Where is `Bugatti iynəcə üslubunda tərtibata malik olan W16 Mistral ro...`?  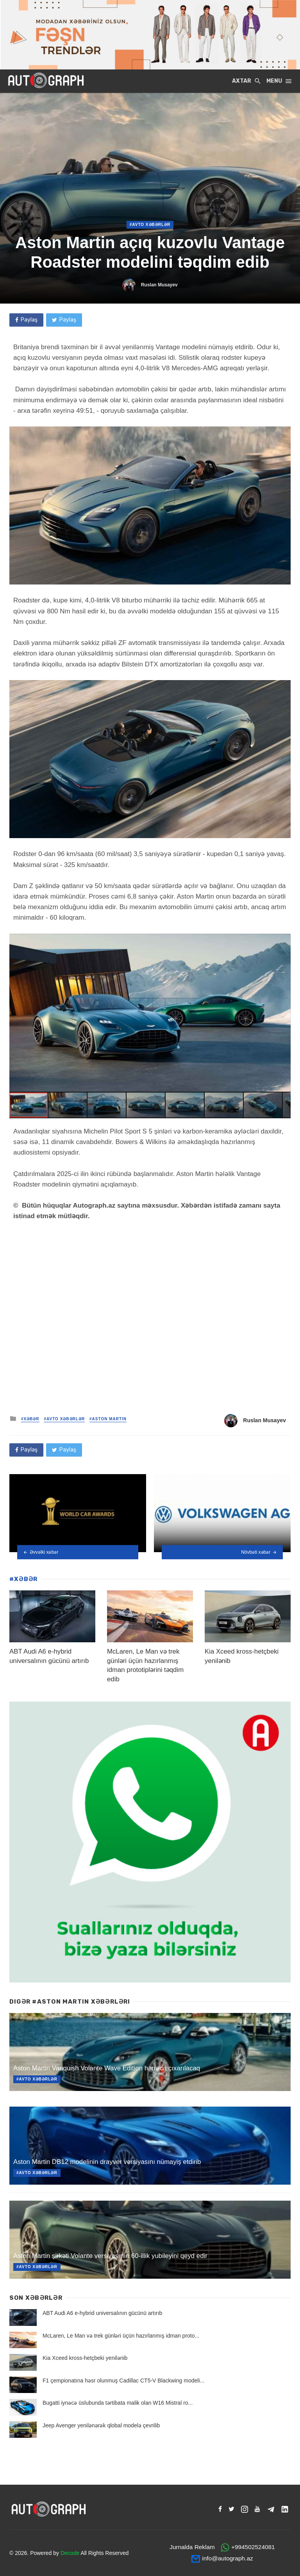 Bugatti iynəcə üslubunda tərtibata malik olan W16 Mistral ro... is located at coordinates (118, 2403).